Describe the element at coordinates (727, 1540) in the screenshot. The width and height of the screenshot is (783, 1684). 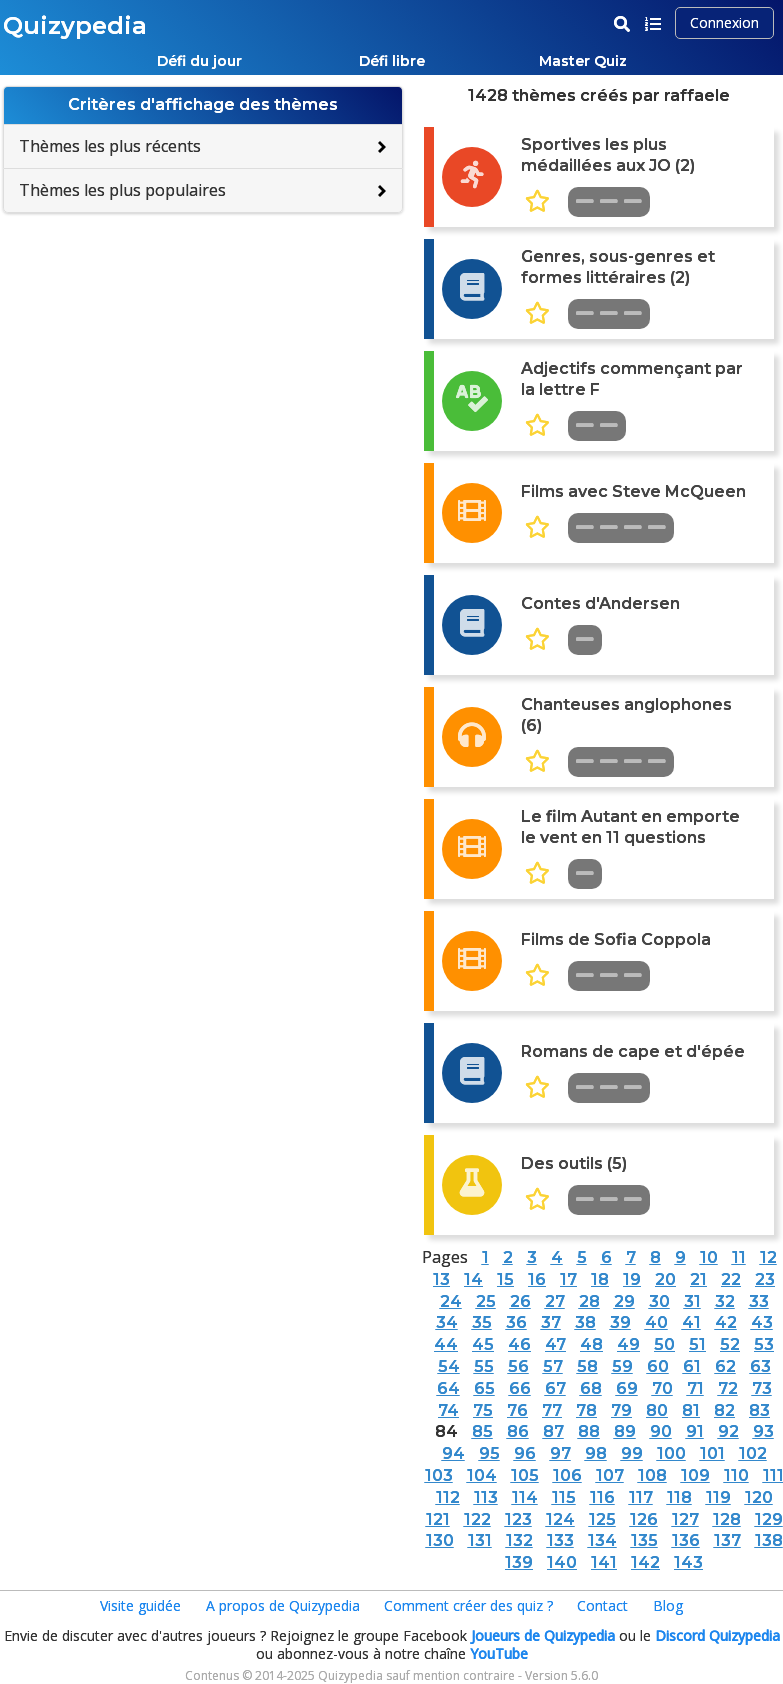
I see `137` at that location.